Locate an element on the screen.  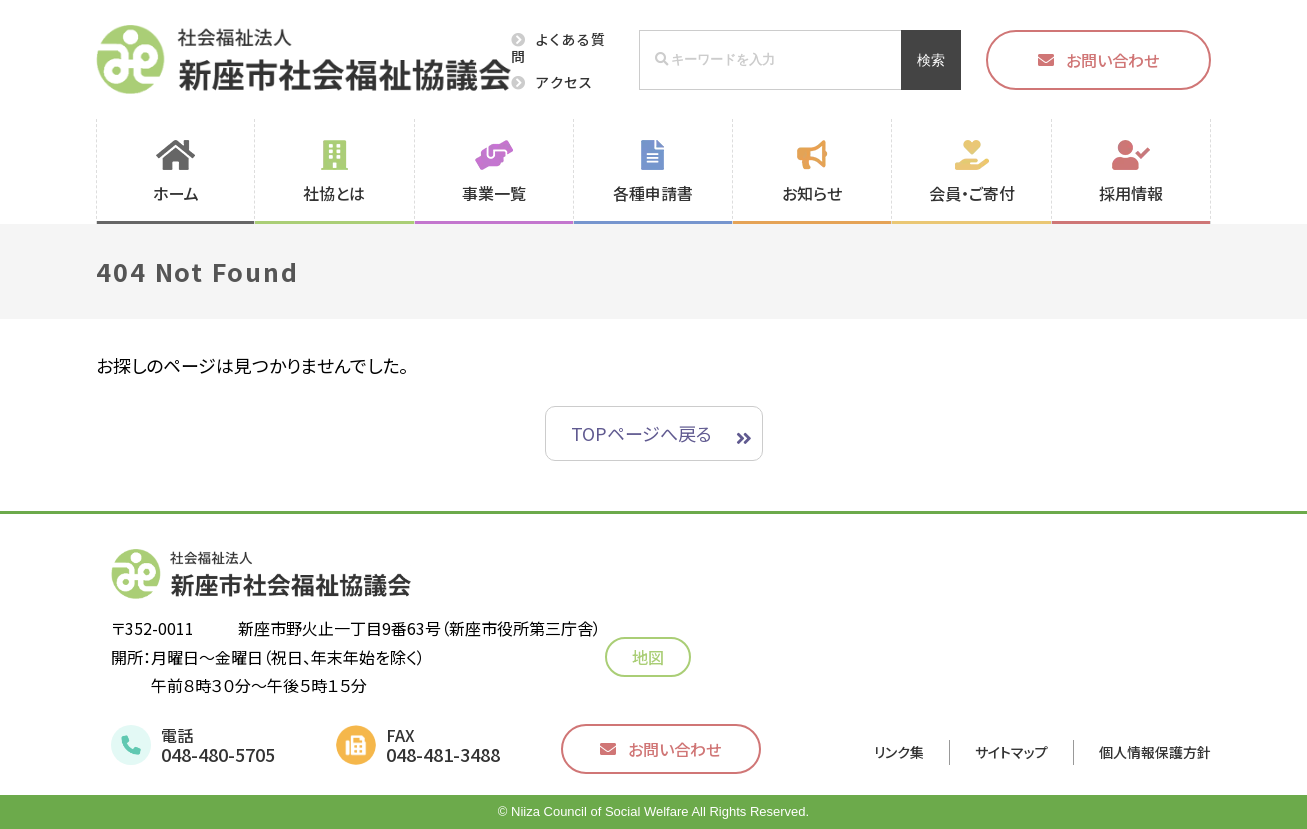
事業一覧 is located at coordinates (494, 193).